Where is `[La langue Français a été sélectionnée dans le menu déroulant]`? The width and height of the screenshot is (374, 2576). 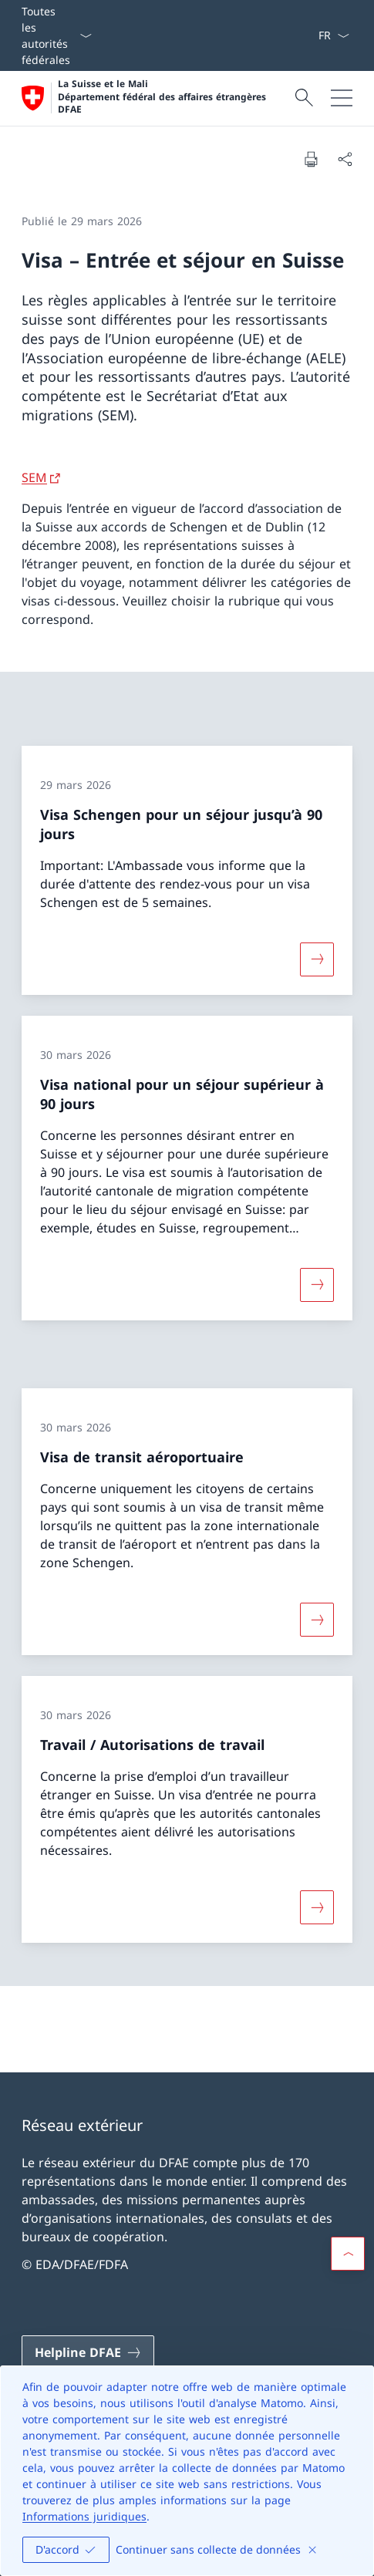 [La langue Français a été sélectionnée dans le menu déroulant] is located at coordinates (333, 35).